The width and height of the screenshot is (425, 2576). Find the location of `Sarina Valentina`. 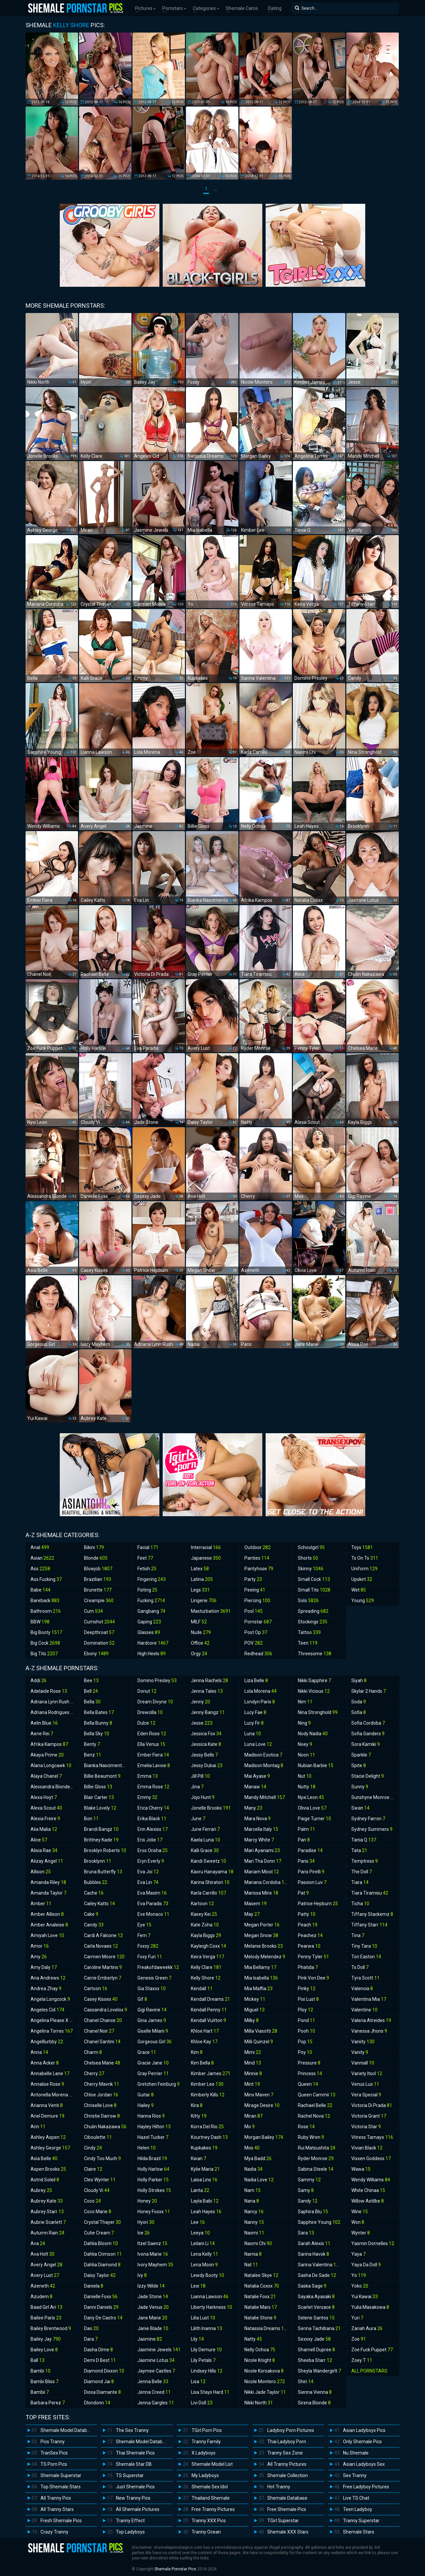

Sarina Valentina is located at coordinates (319, 2264).